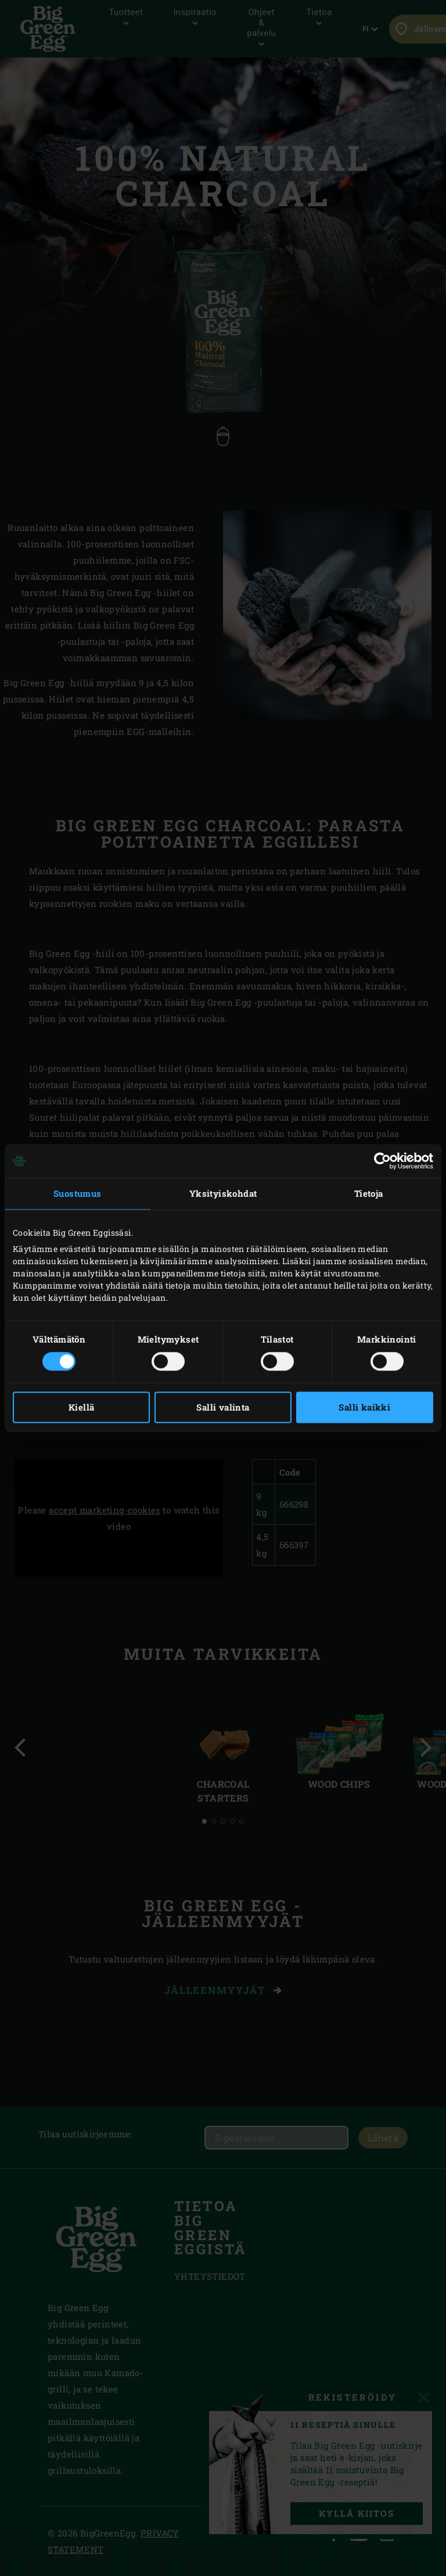  Describe the element at coordinates (81, 1407) in the screenshot. I see `Kiellä` at that location.